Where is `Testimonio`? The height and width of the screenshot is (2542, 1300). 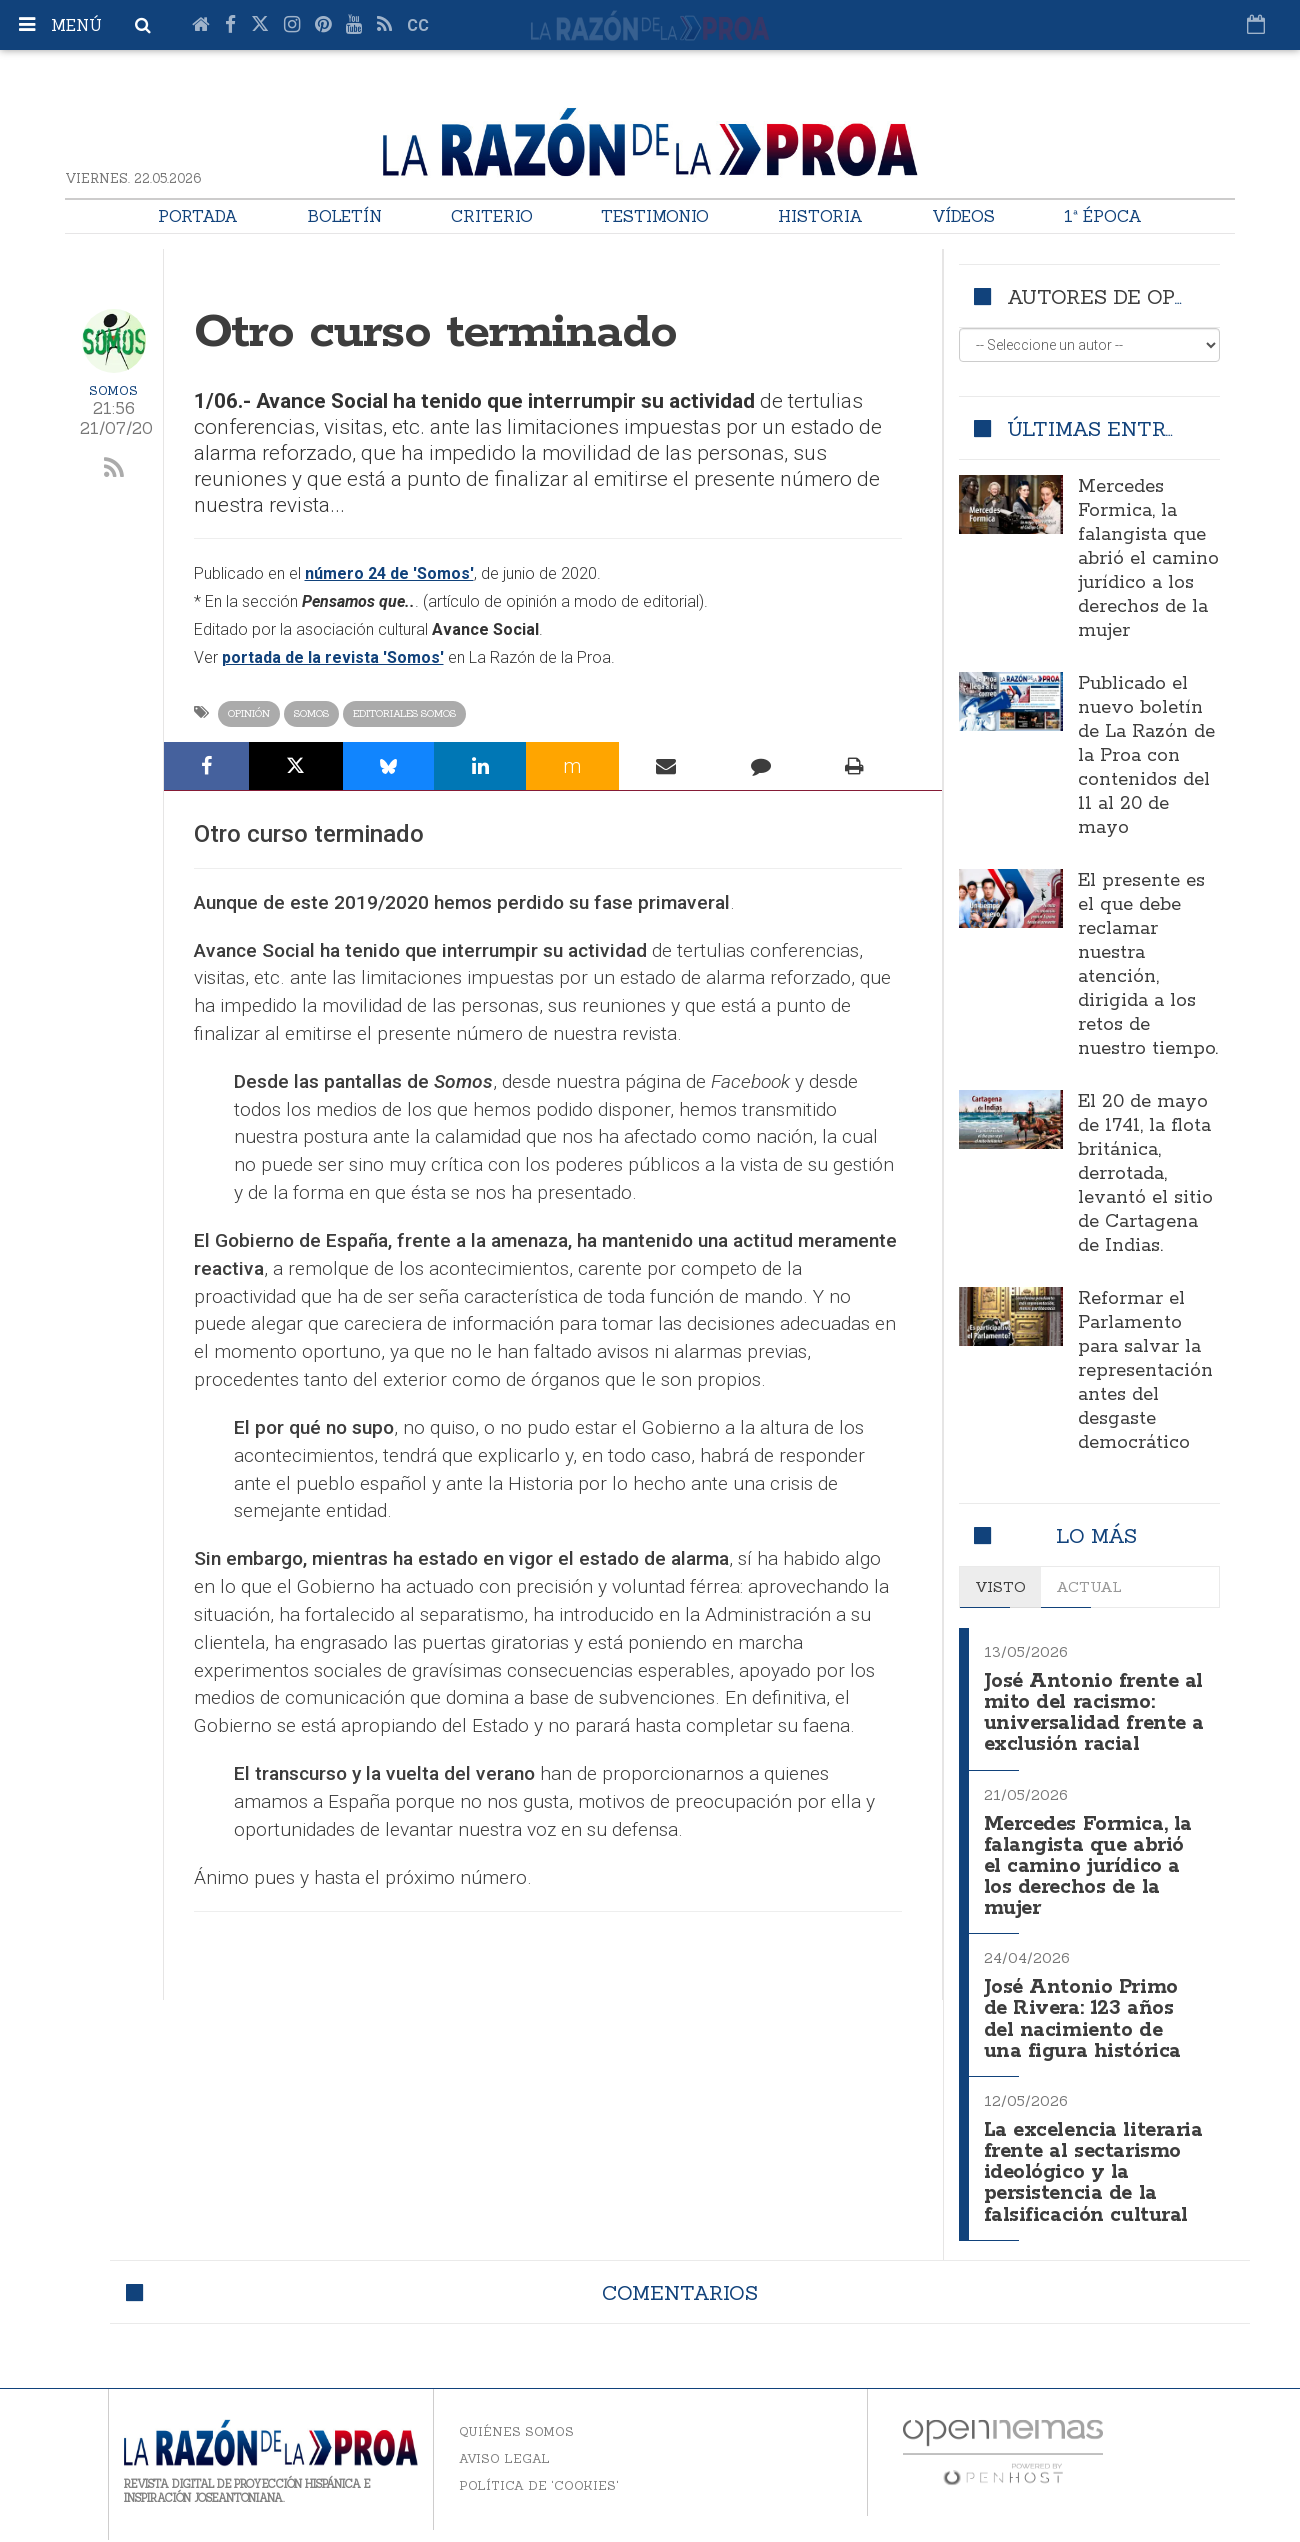
Testimonio is located at coordinates (655, 216).